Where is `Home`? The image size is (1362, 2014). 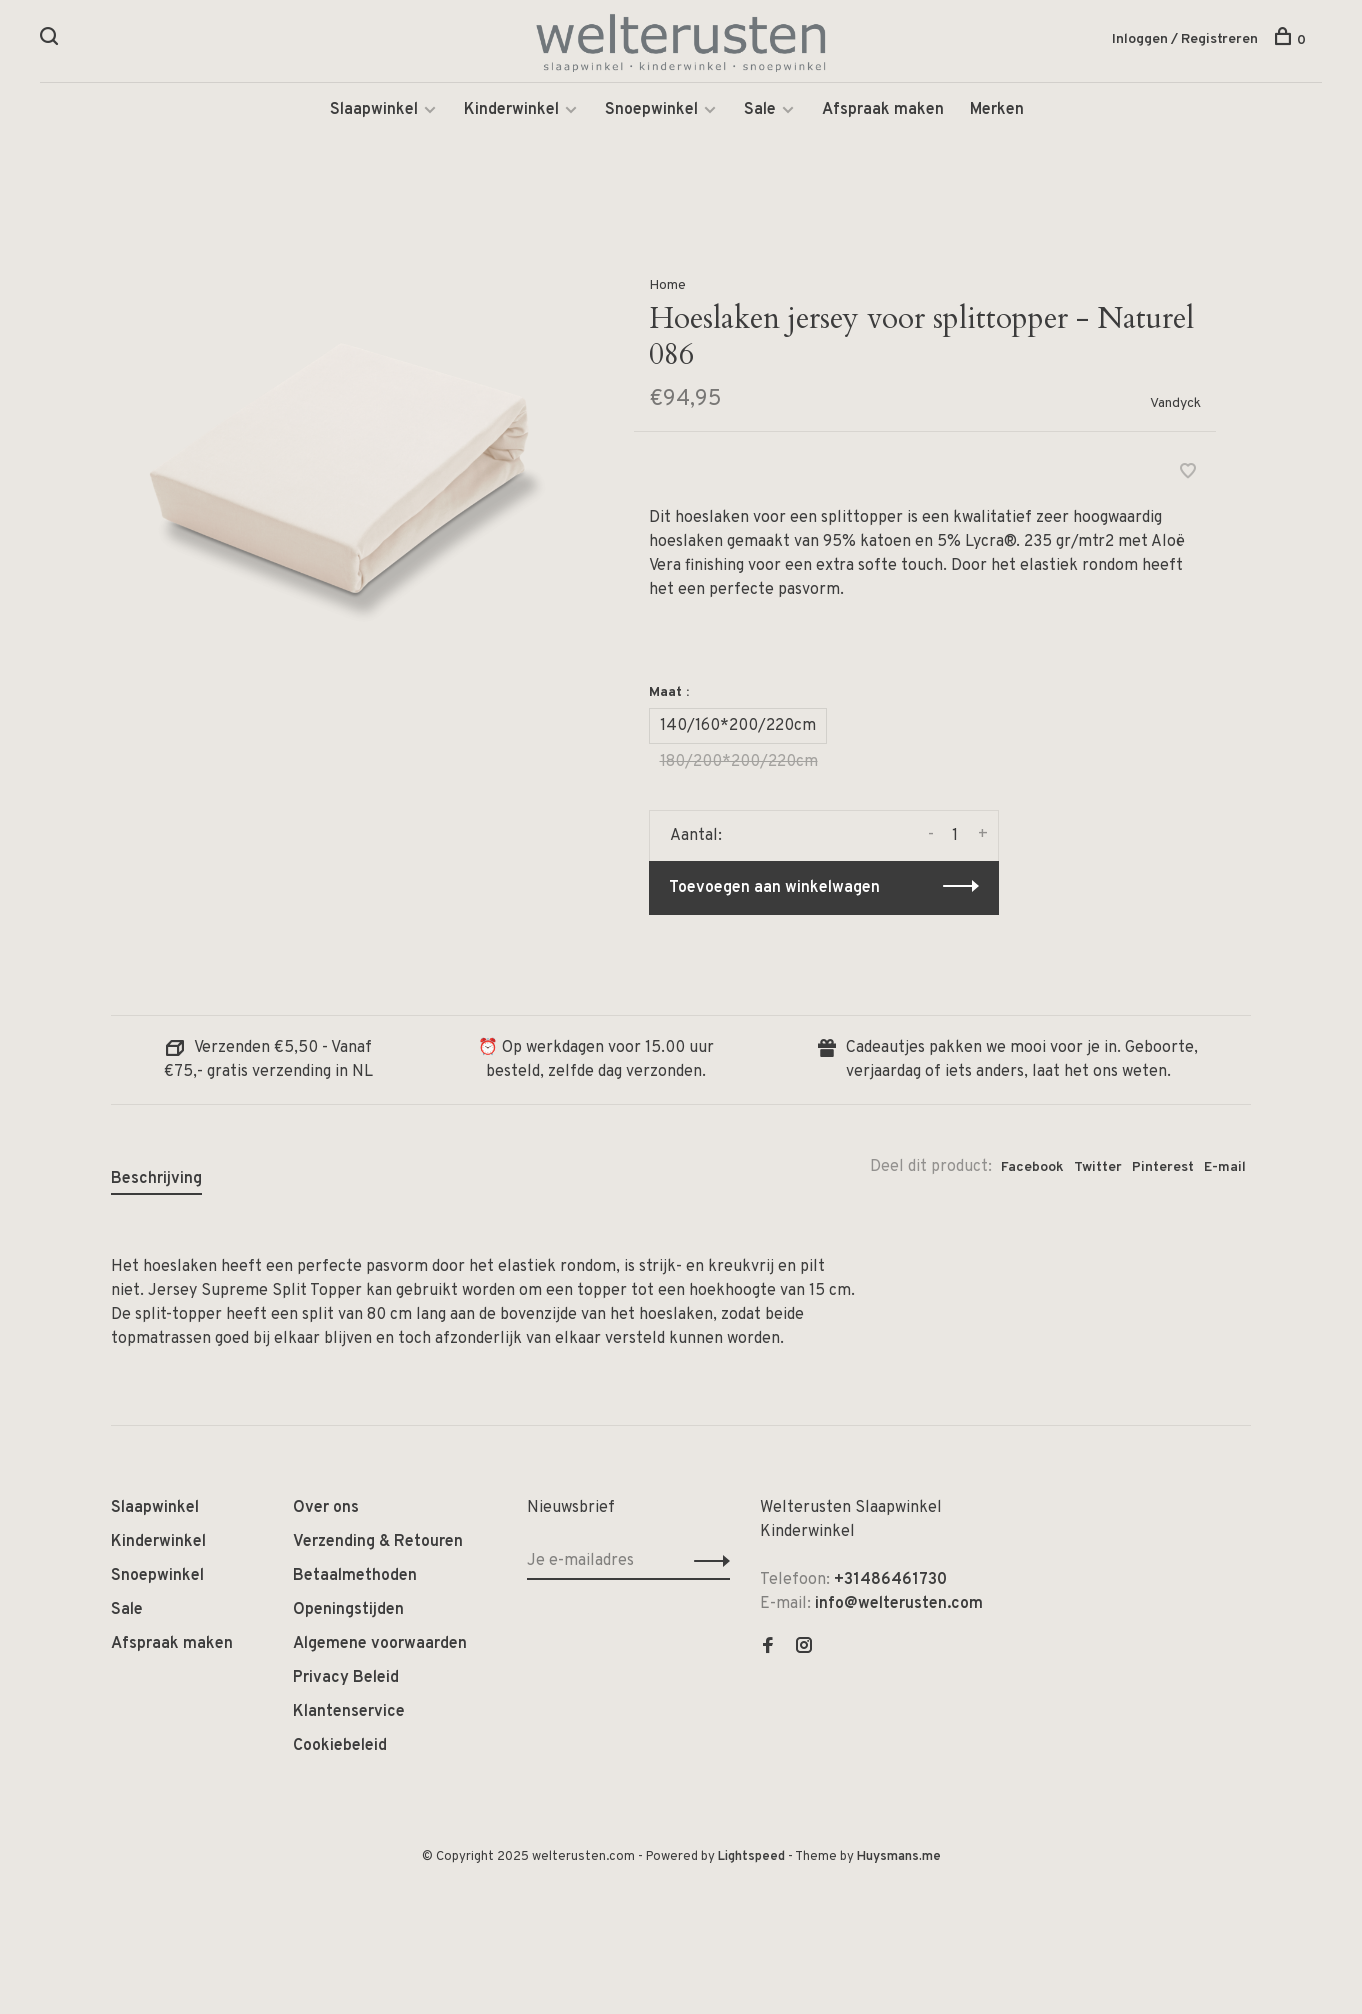
Home is located at coordinates (667, 285).